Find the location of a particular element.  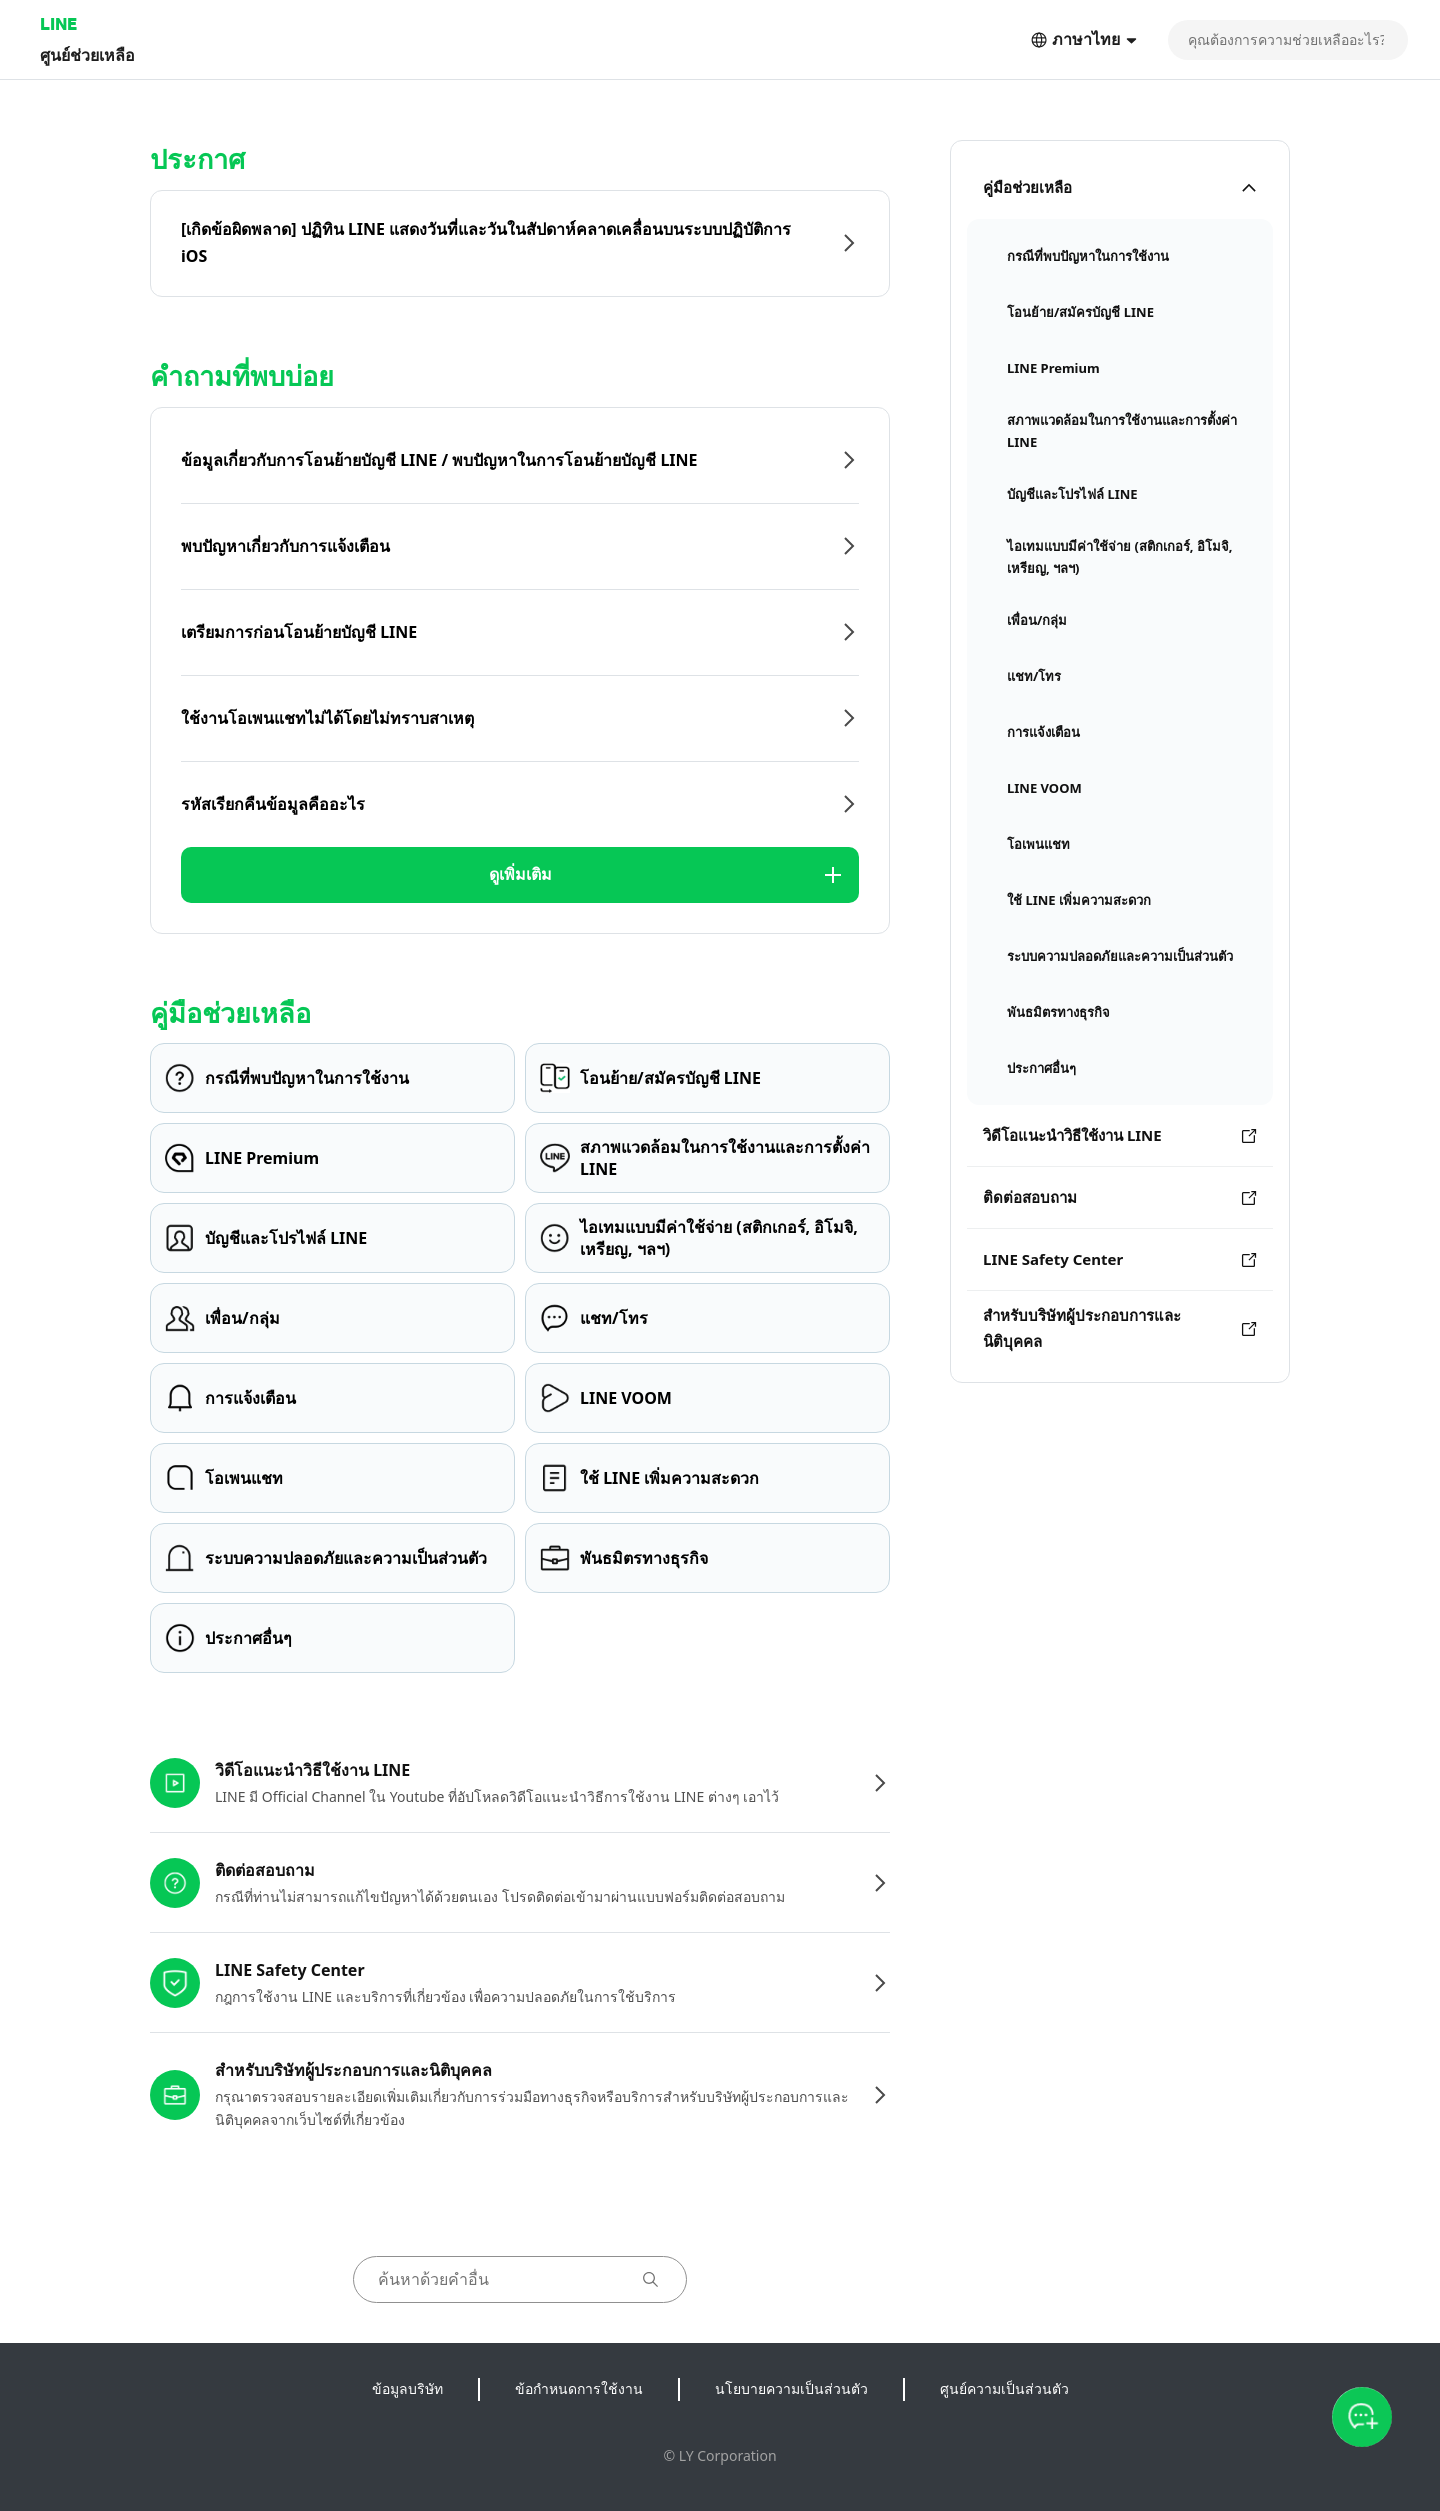

นโยบายความเป็นส่วนตัว is located at coordinates (791, 2388).